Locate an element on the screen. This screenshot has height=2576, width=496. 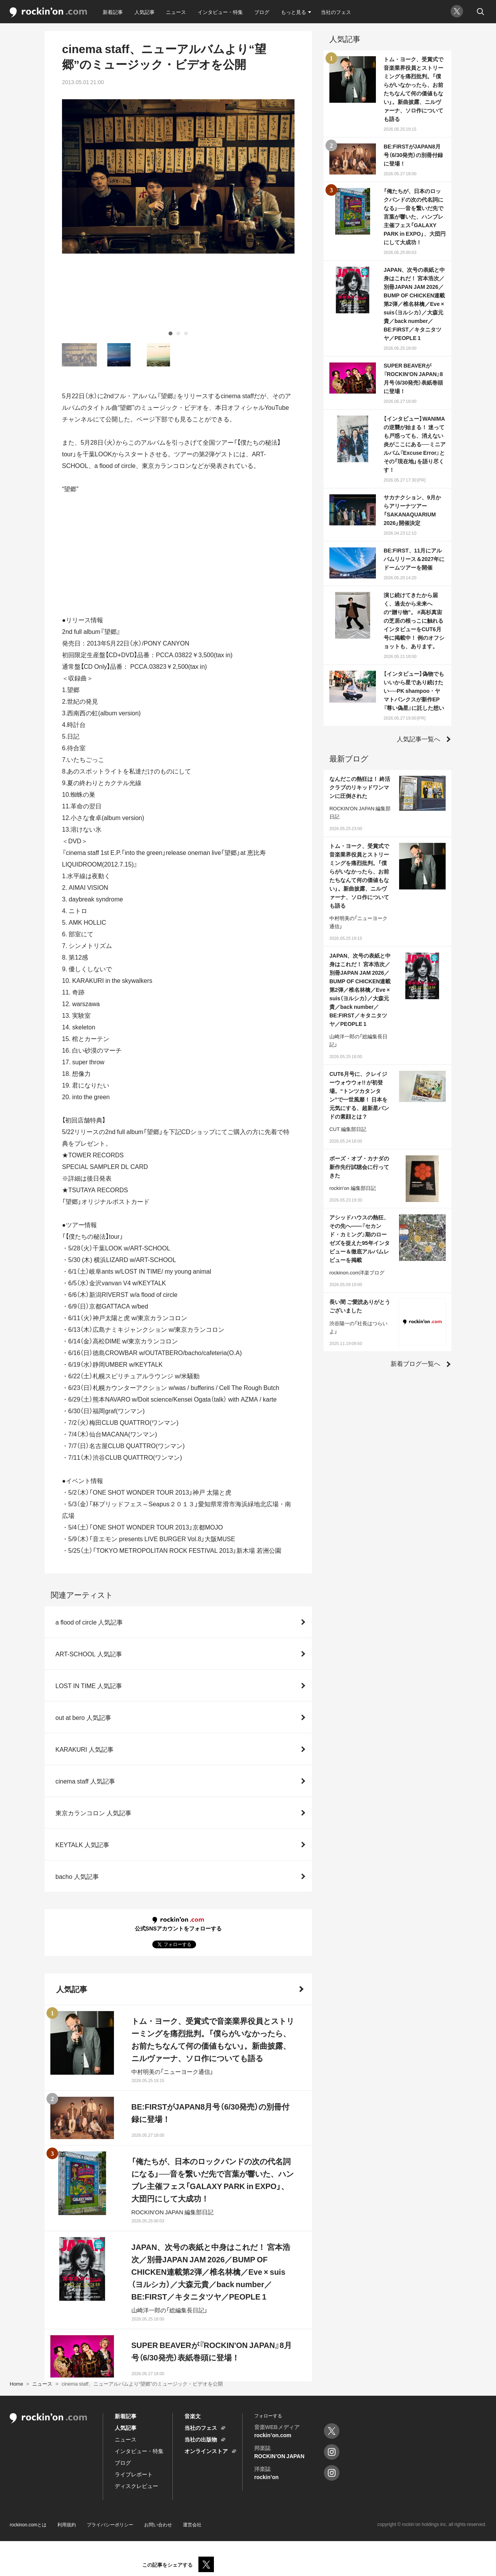
新着ブログ一覧へ is located at coordinates (415, 1363).